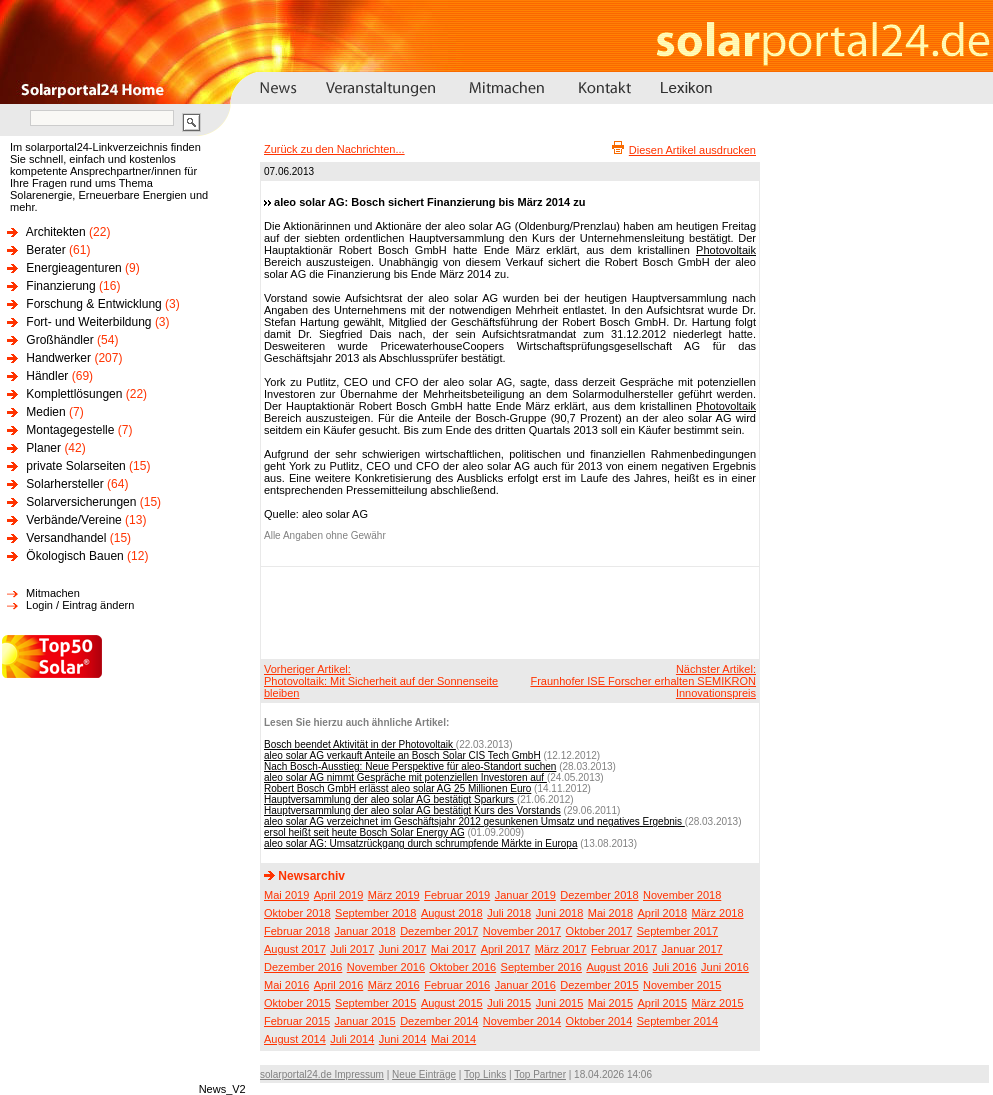  Describe the element at coordinates (56, 232) in the screenshot. I see `Architekten` at that location.